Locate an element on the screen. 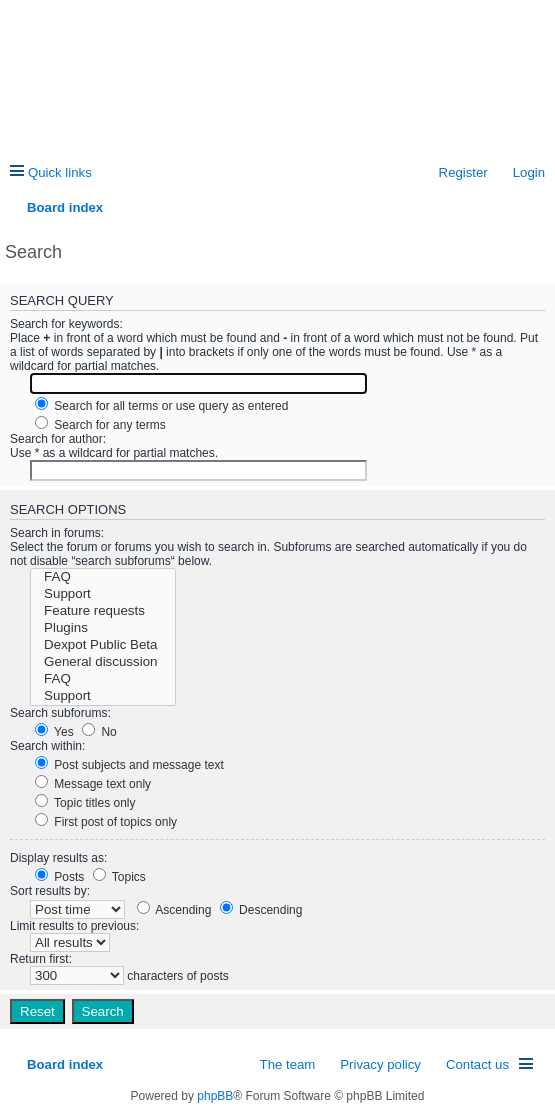 This screenshot has width=555, height=1108. Register [menuitem] is located at coordinates (463, 172).